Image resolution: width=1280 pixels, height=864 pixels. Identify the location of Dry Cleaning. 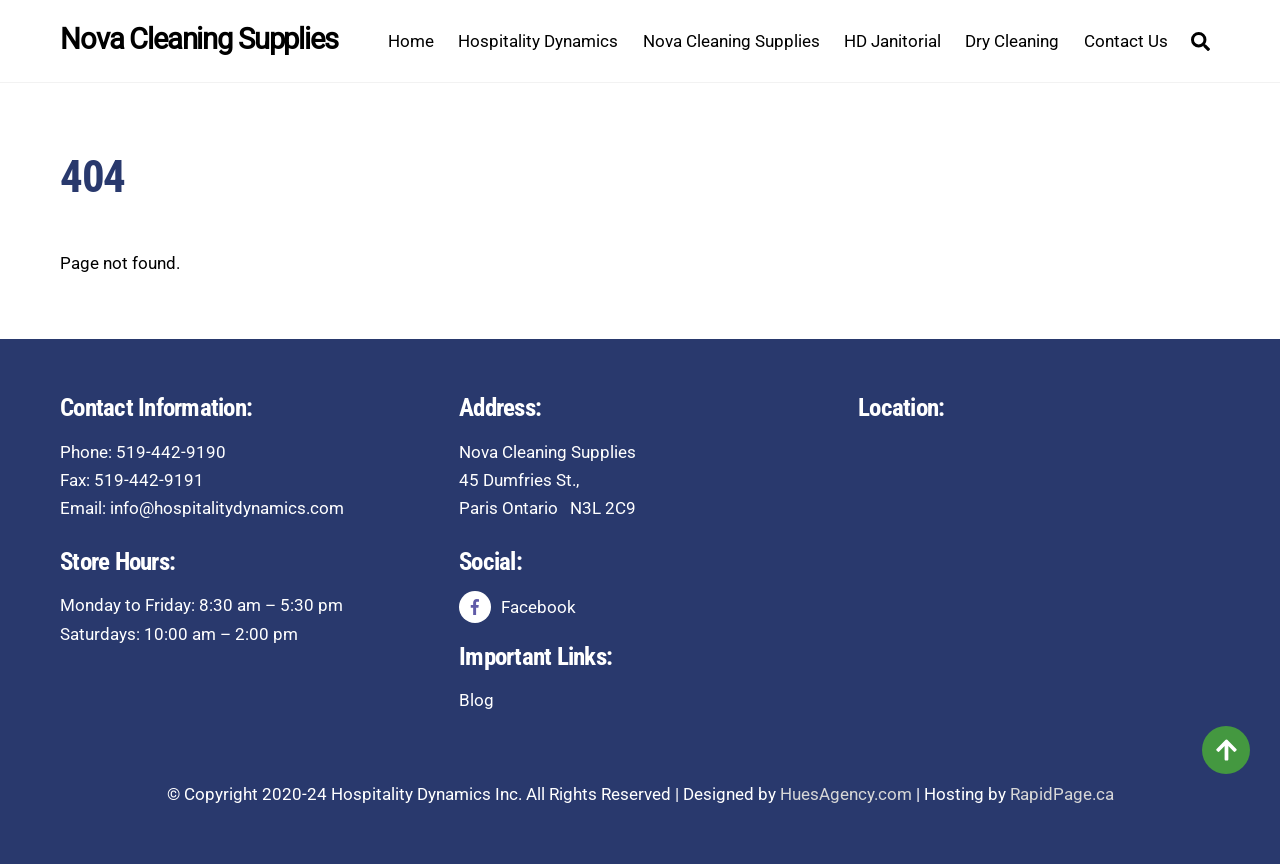
(1012, 41).